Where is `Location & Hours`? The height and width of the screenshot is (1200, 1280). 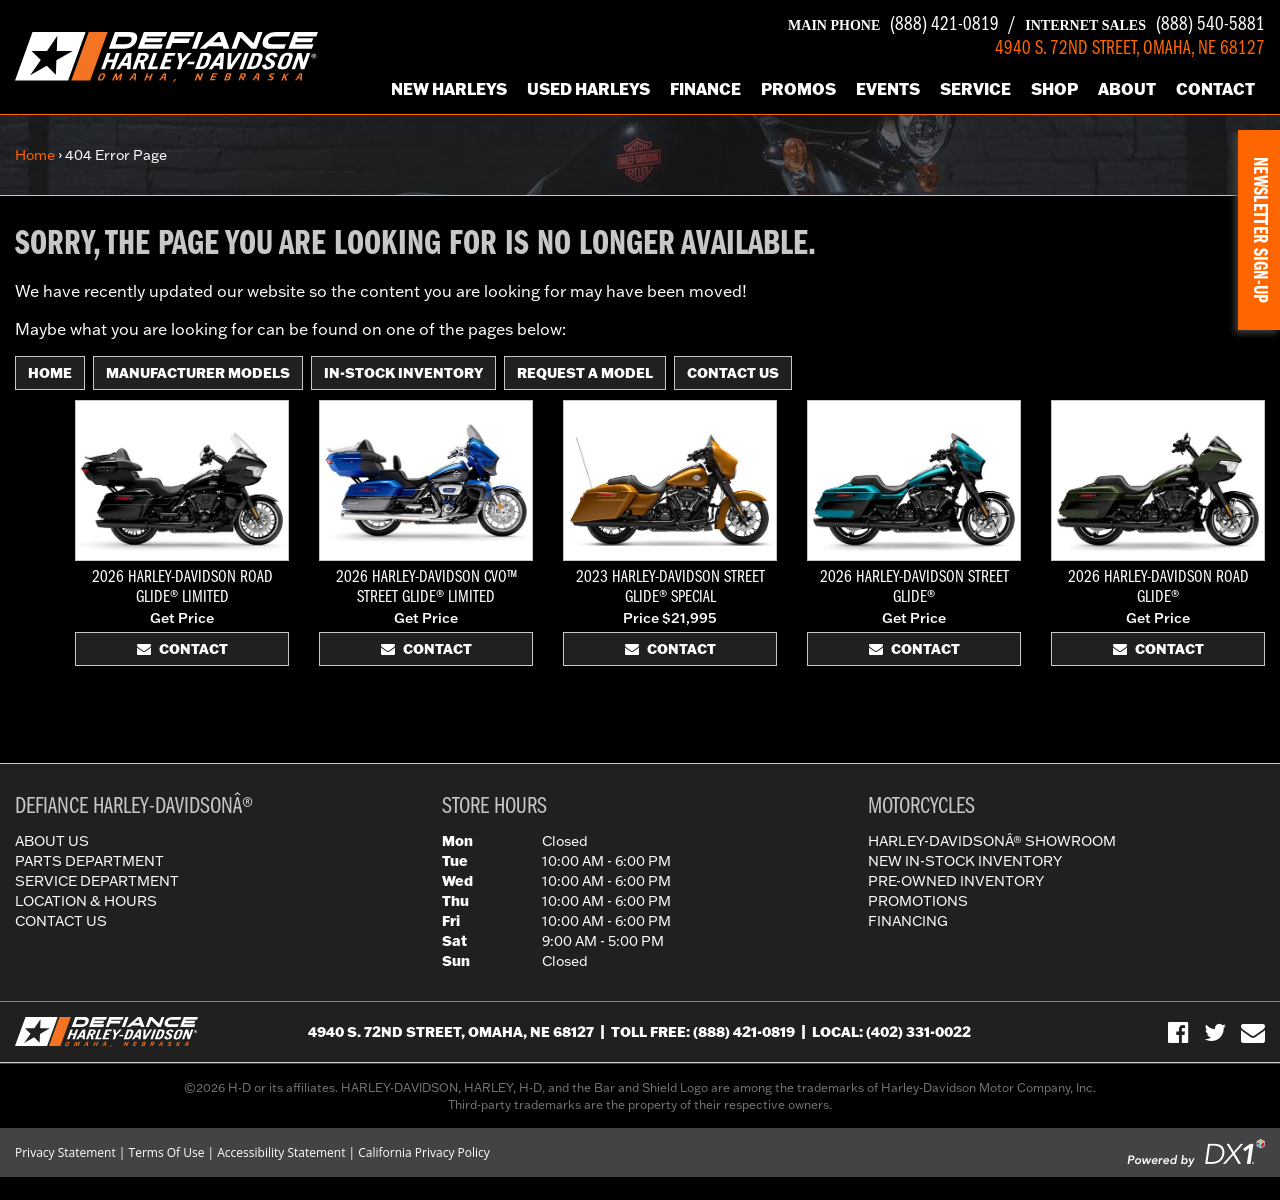 Location & Hours is located at coordinates (86, 901).